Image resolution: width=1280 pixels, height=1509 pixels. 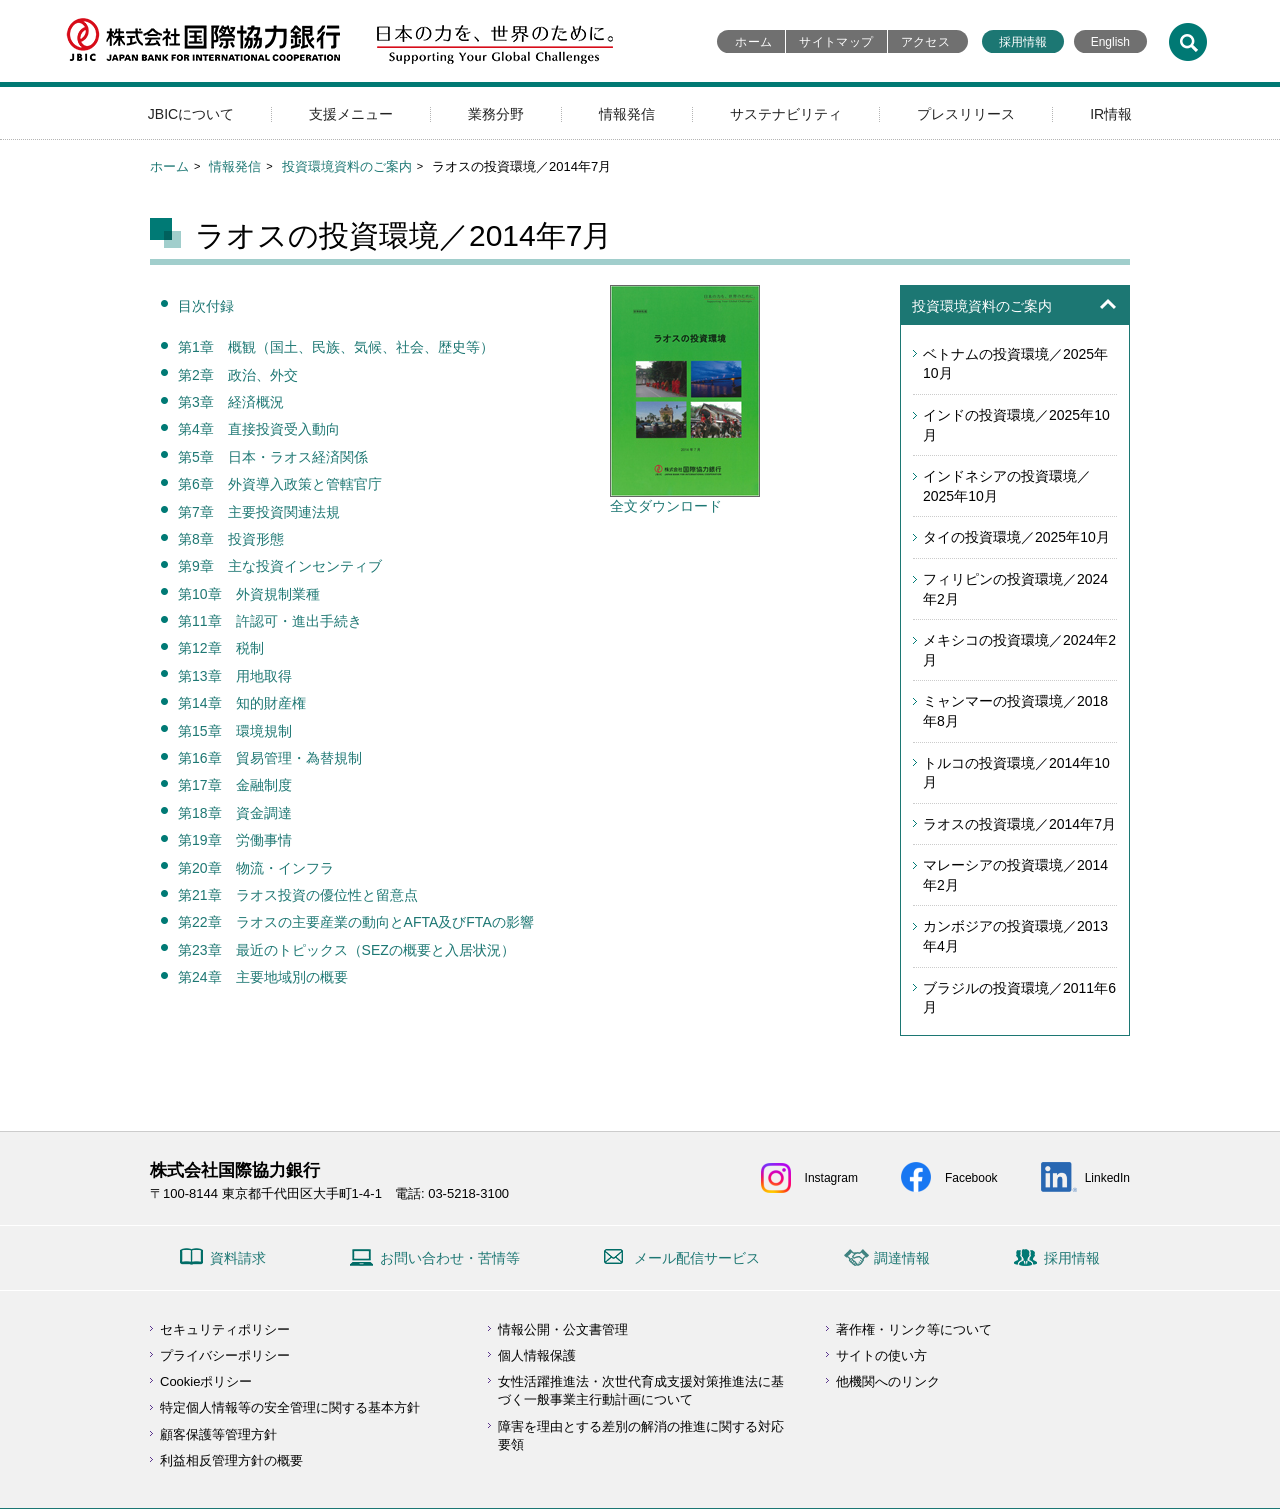 What do you see at coordinates (966, 114) in the screenshot?
I see `プレスリリース` at bounding box center [966, 114].